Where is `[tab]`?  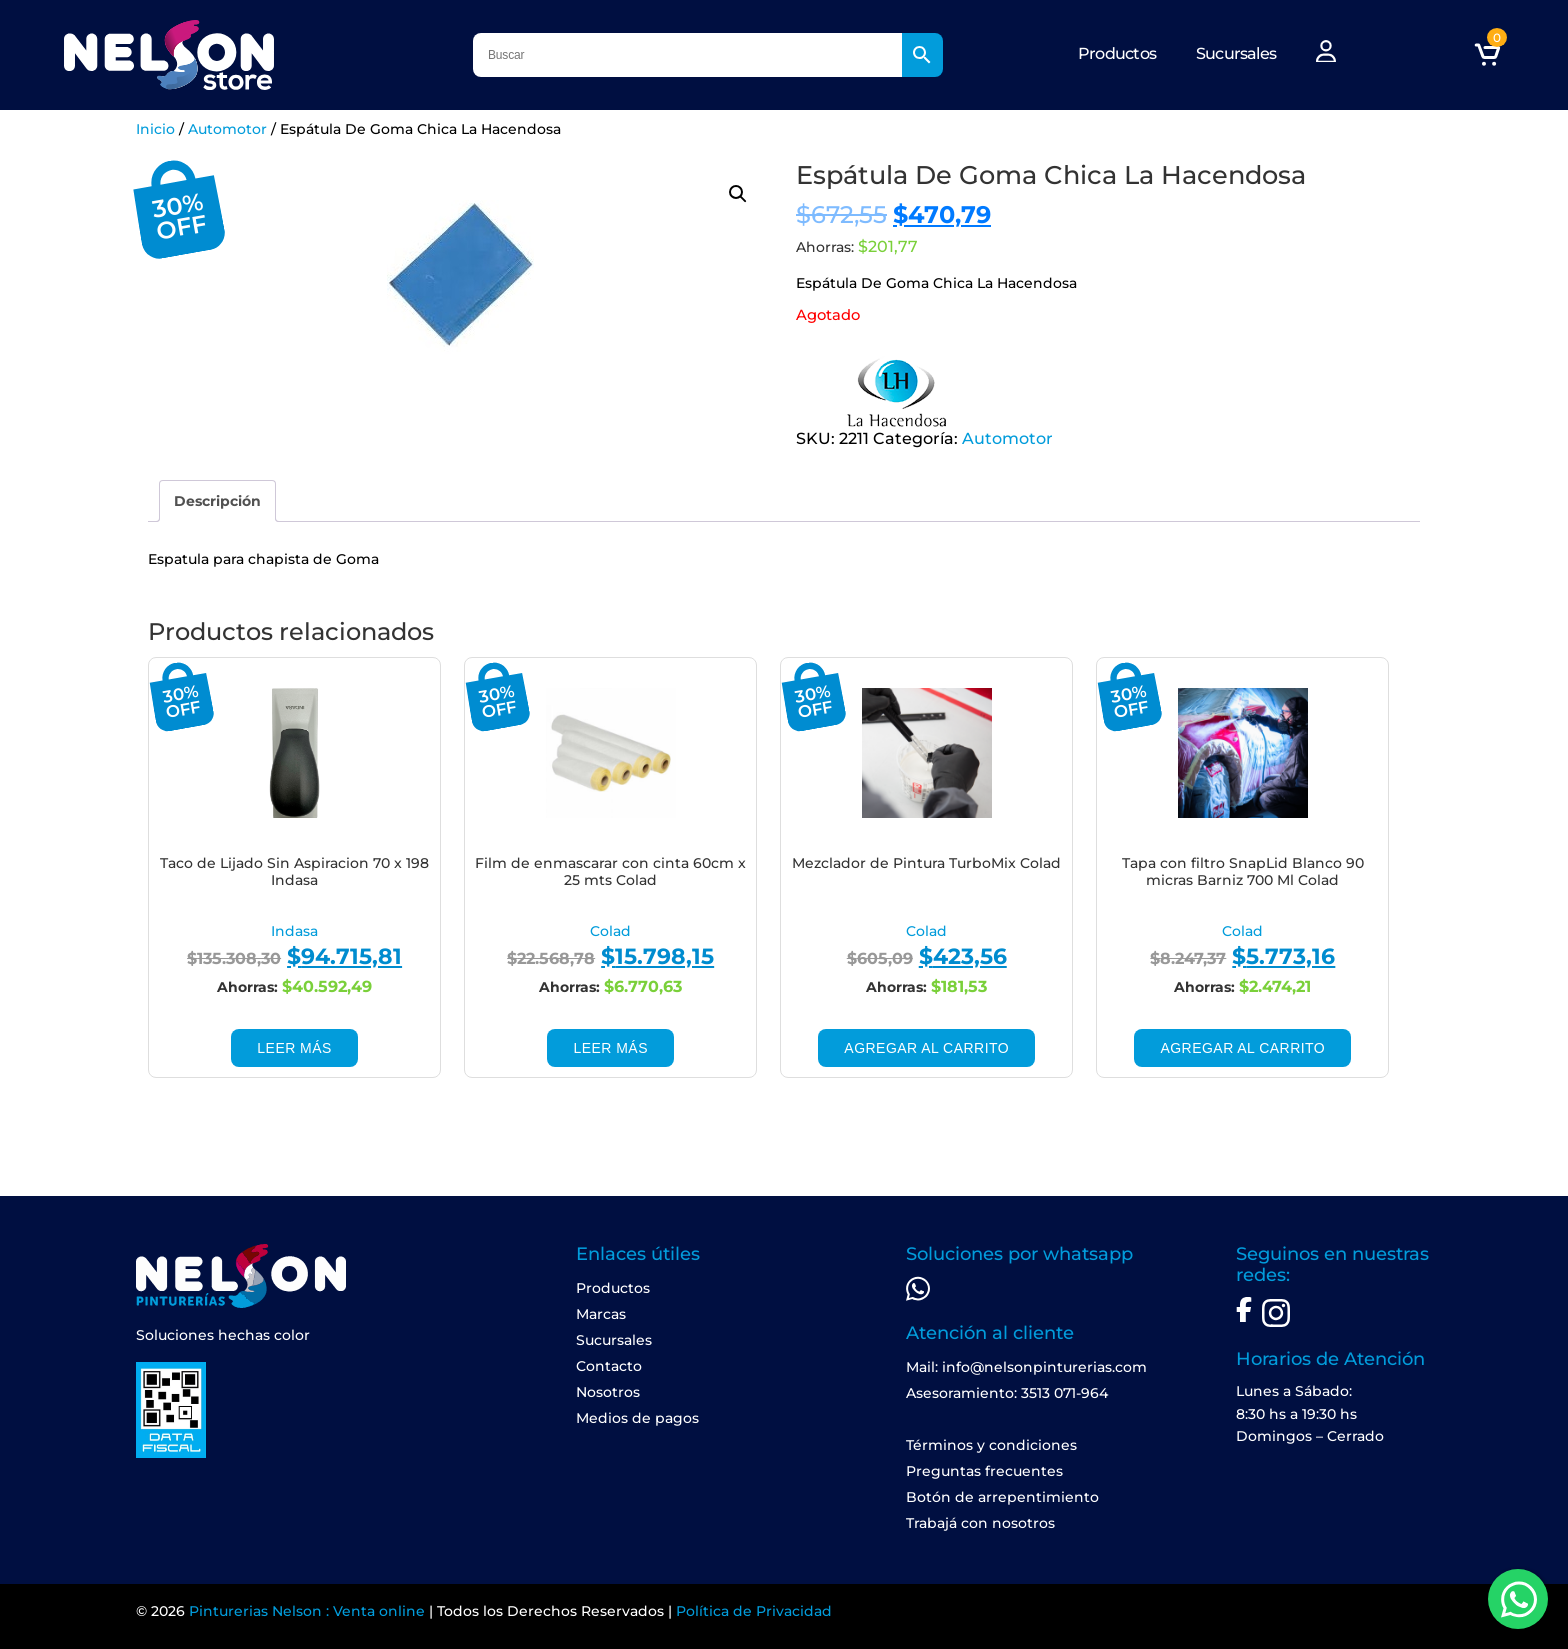 [tab] is located at coordinates (217, 501).